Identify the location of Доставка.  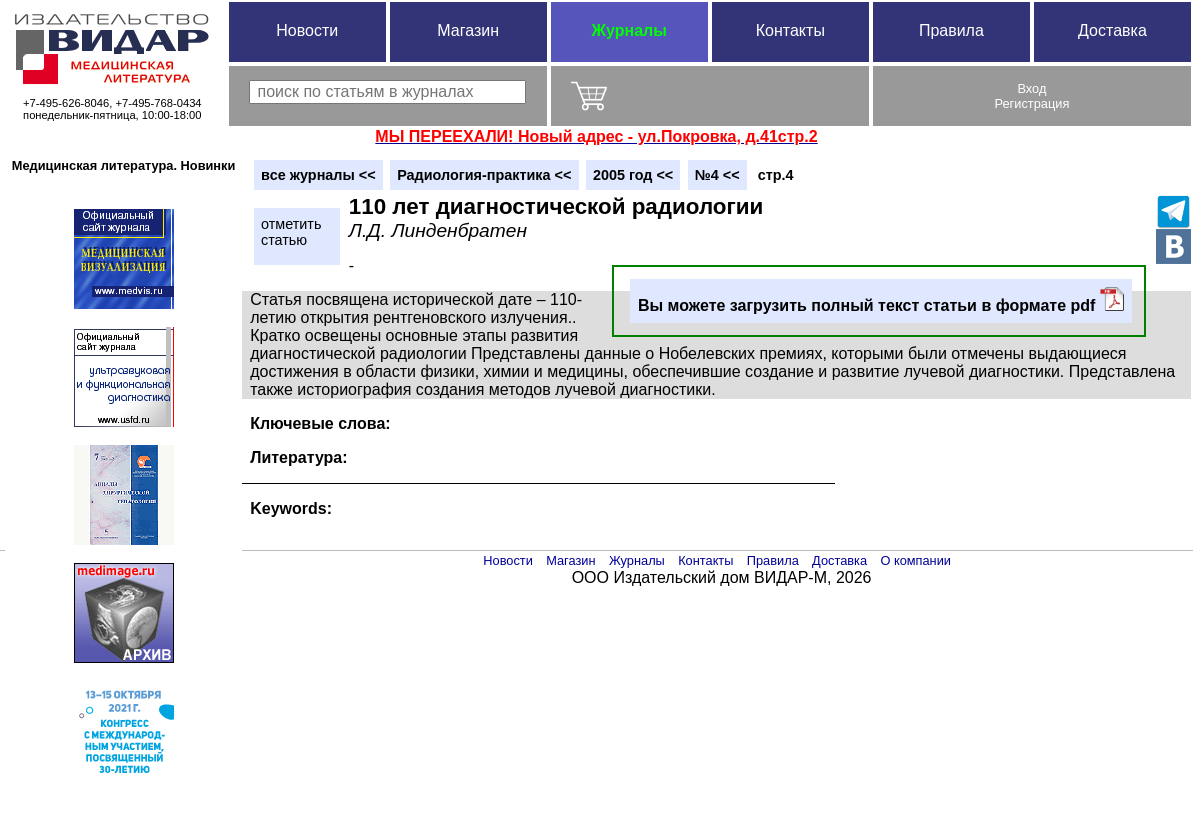
(1112, 30).